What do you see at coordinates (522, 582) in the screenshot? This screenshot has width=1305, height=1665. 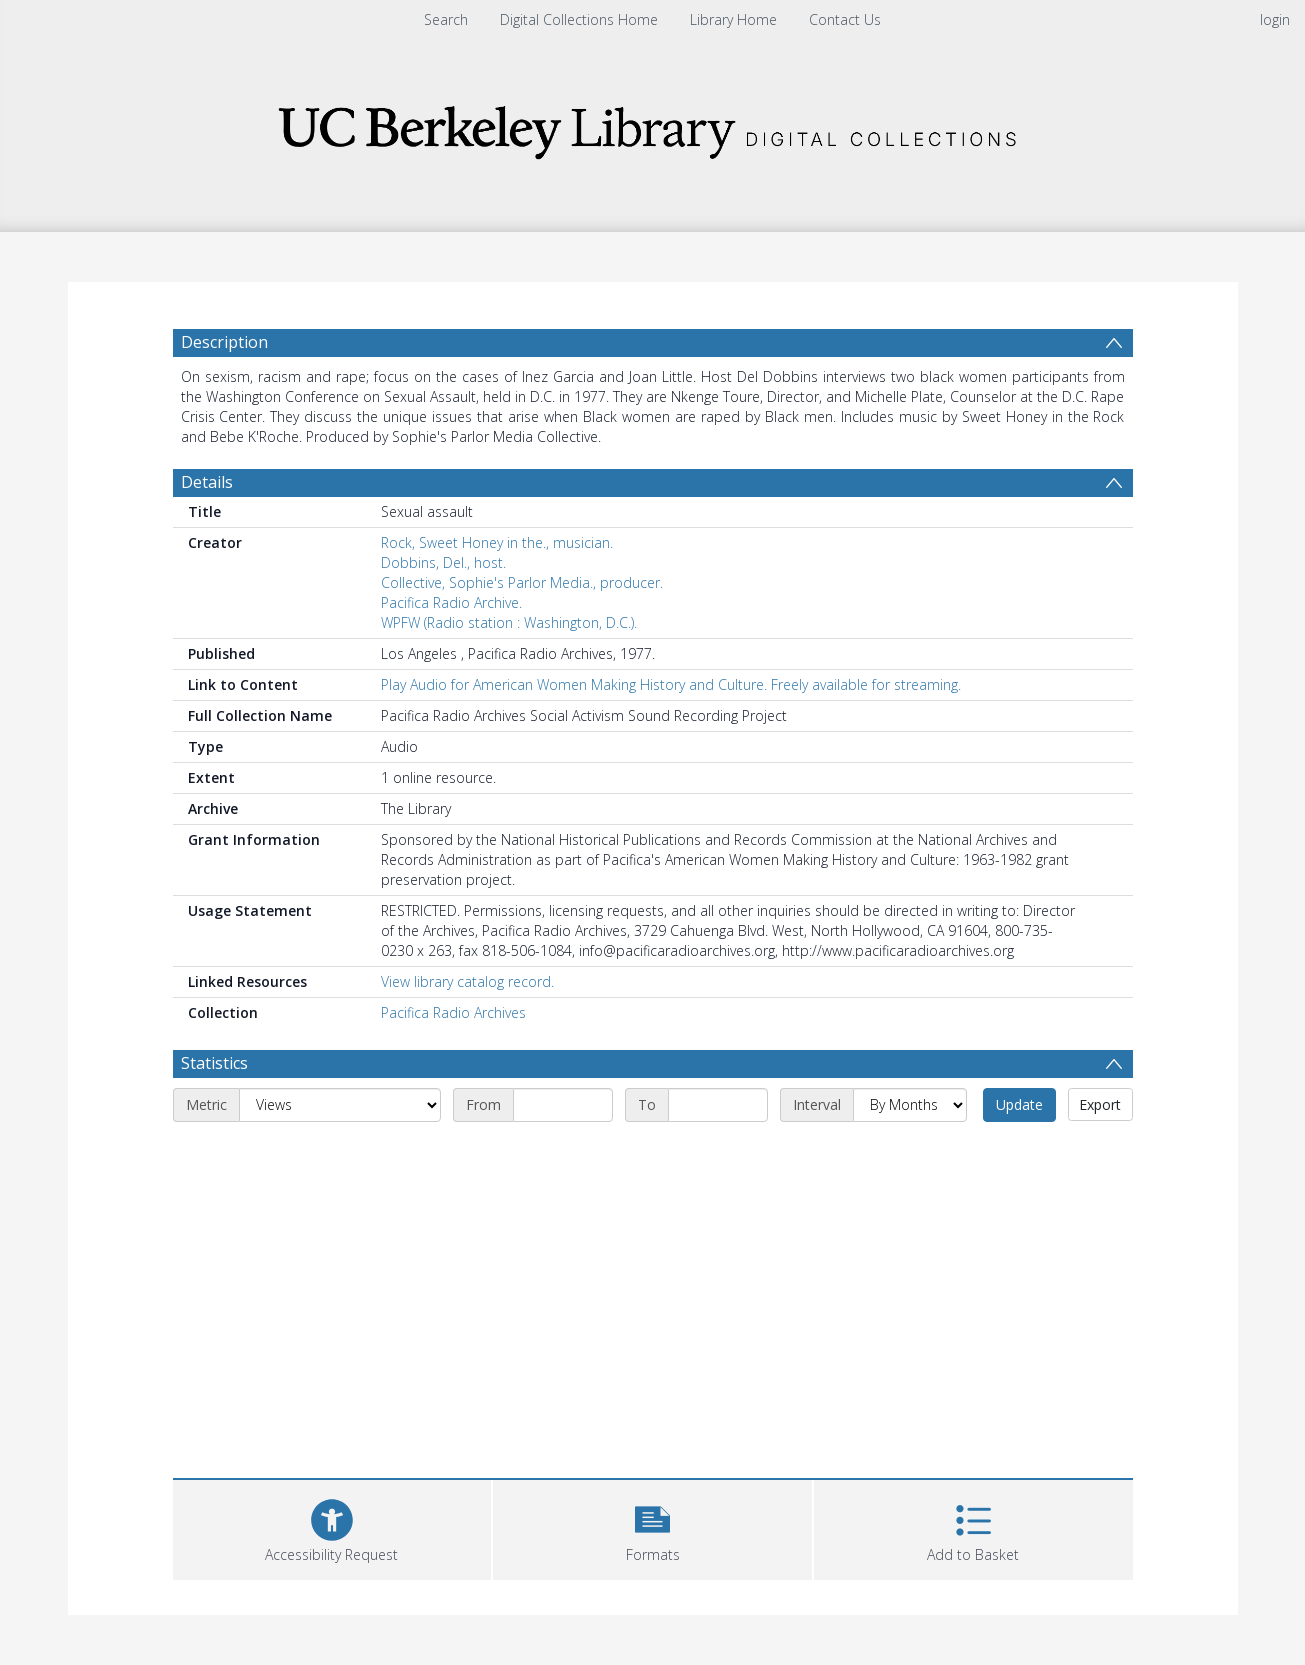 I see `Collective, Sophie's Parlor Media., producer.` at bounding box center [522, 582].